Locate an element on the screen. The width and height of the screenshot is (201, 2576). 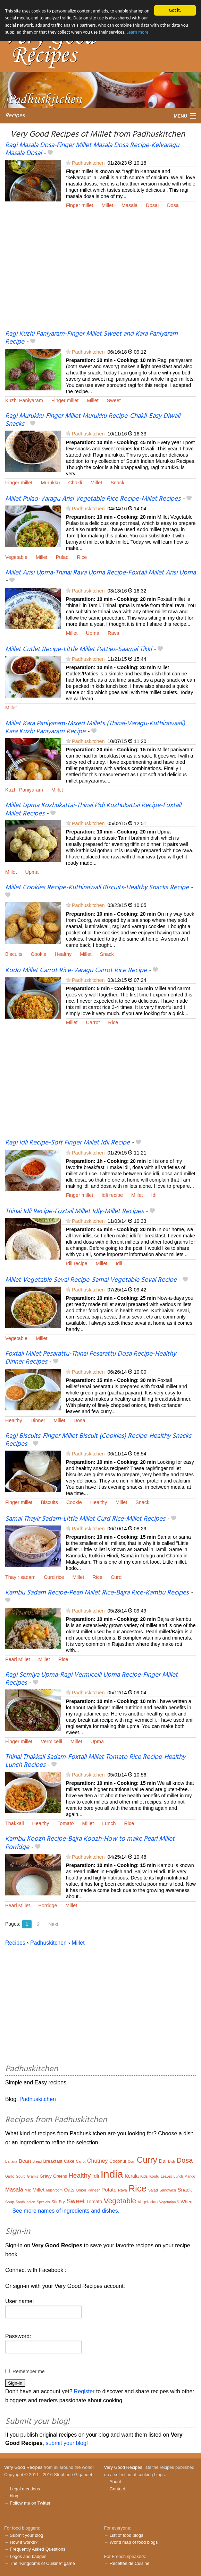
Recipes is located at coordinates (15, 115).